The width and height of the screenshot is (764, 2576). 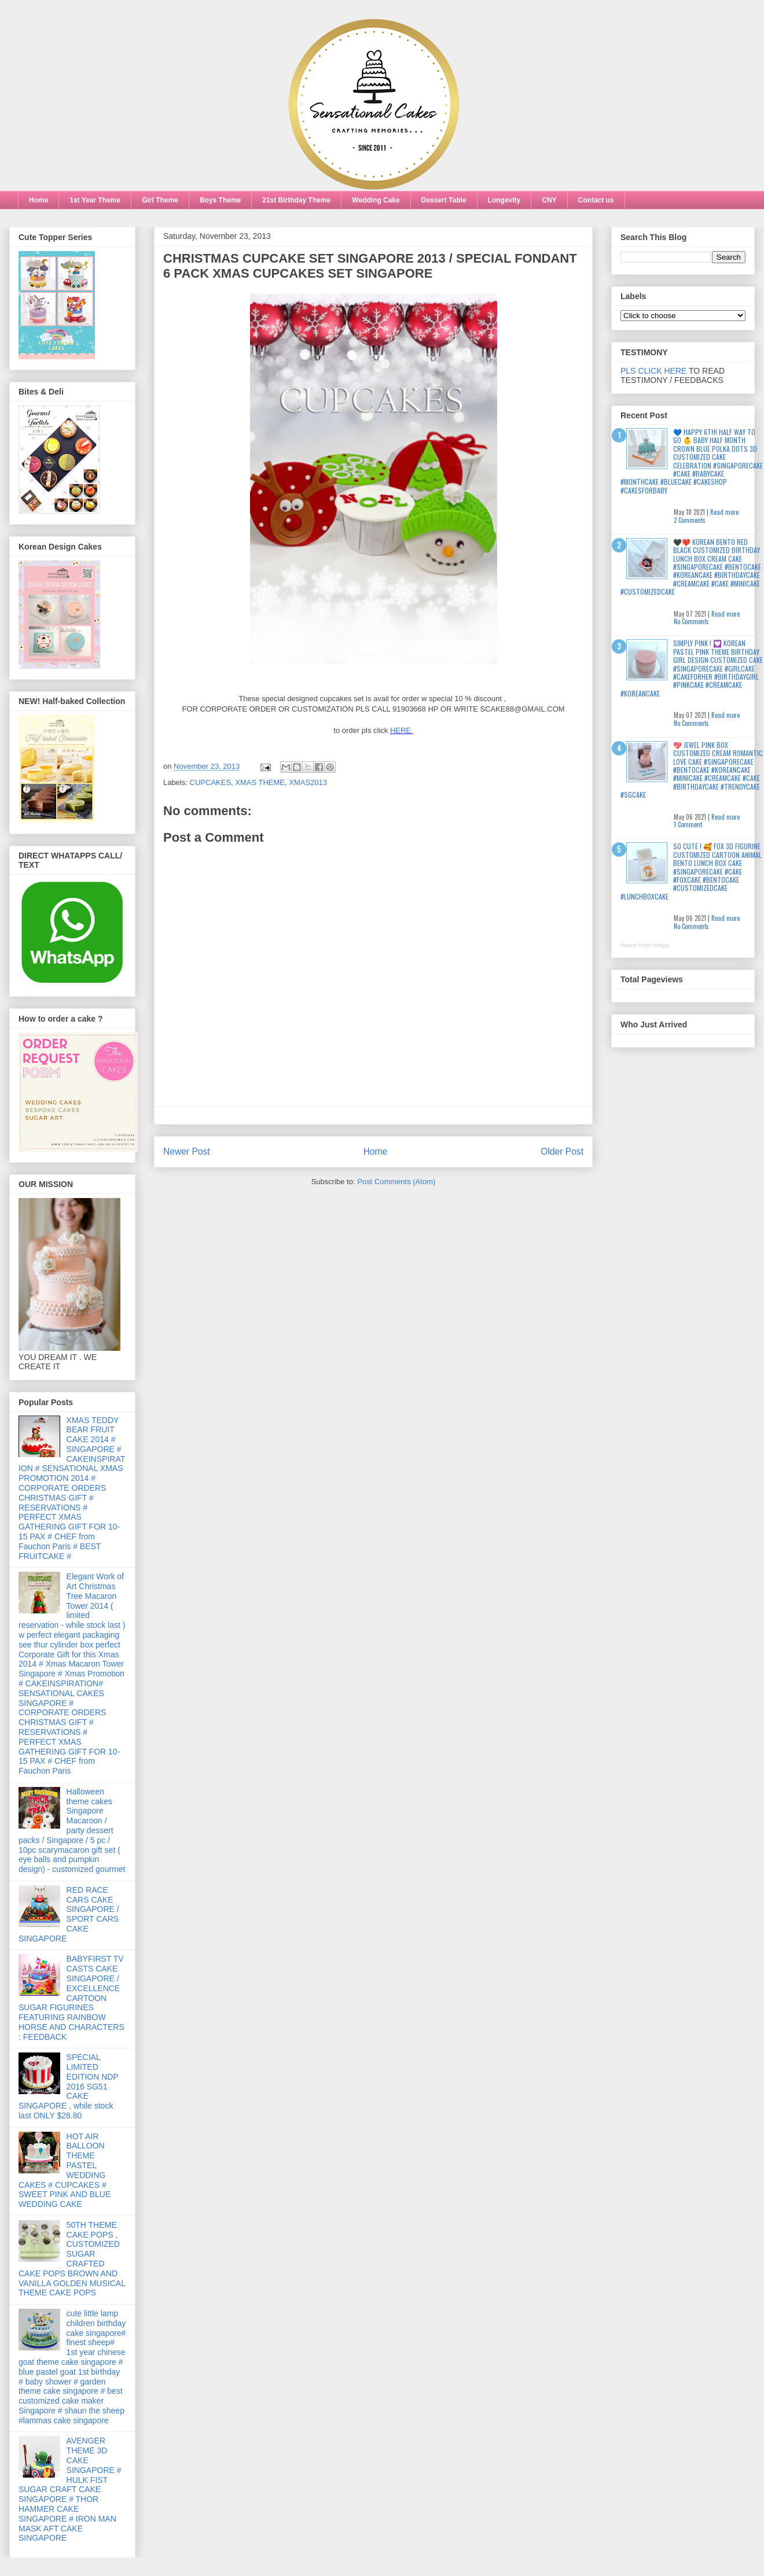 What do you see at coordinates (691, 621) in the screenshot?
I see `No Comments` at bounding box center [691, 621].